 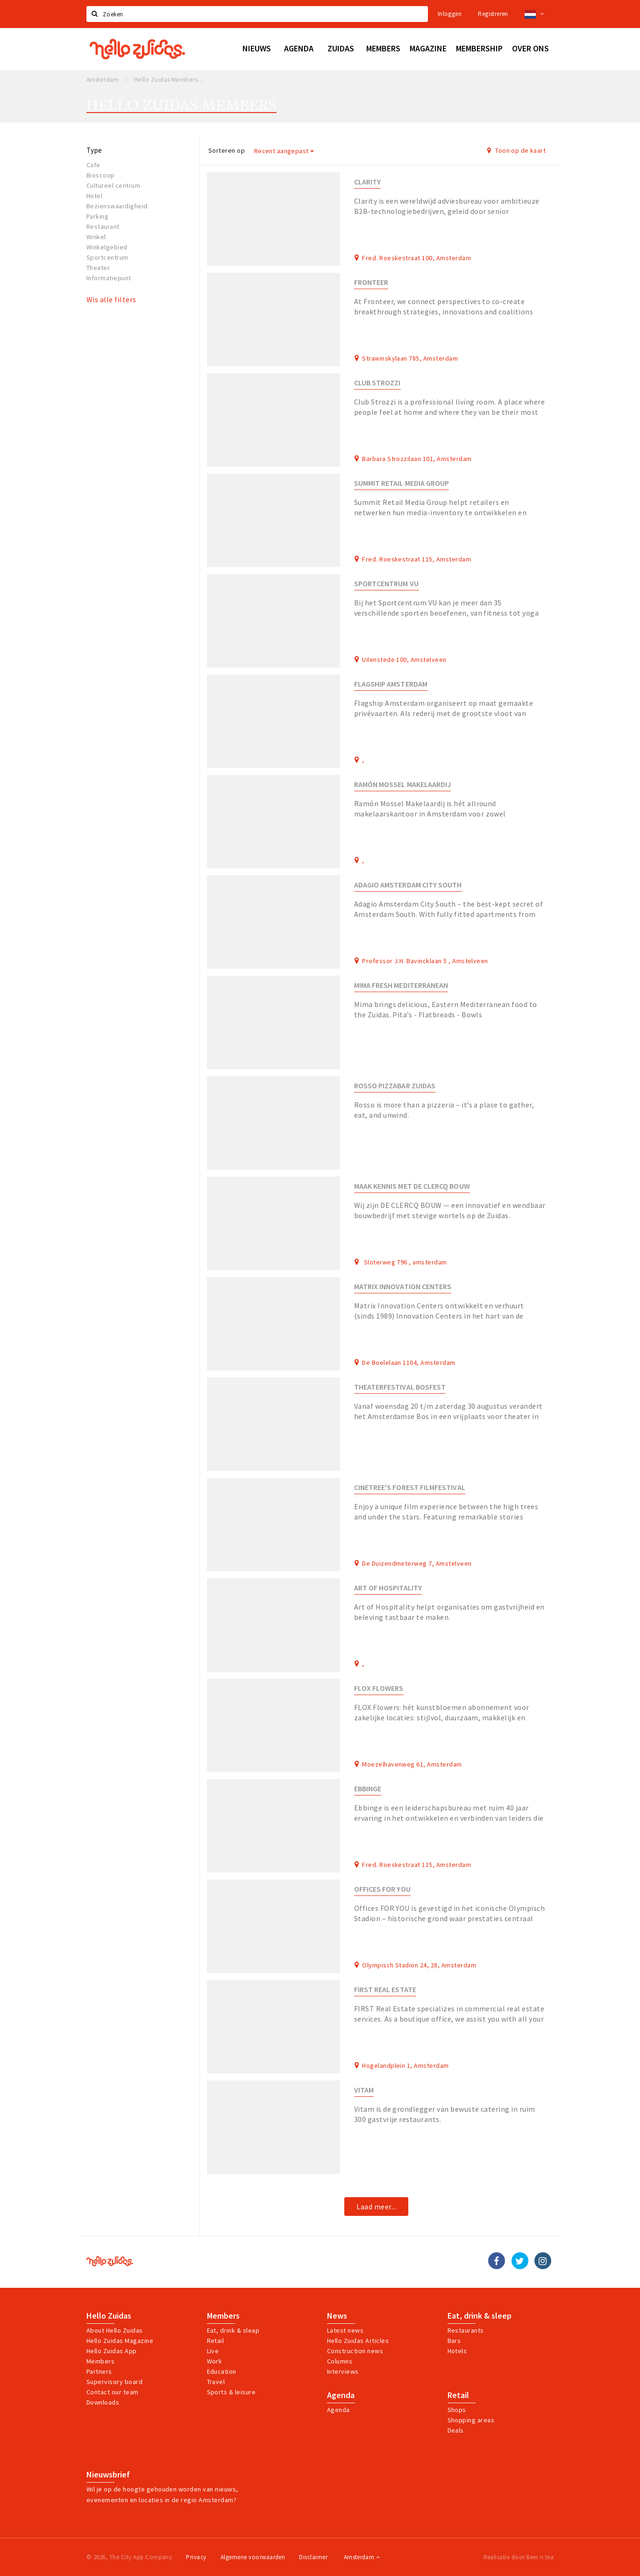 I want to click on News, so click(x=337, y=2316).